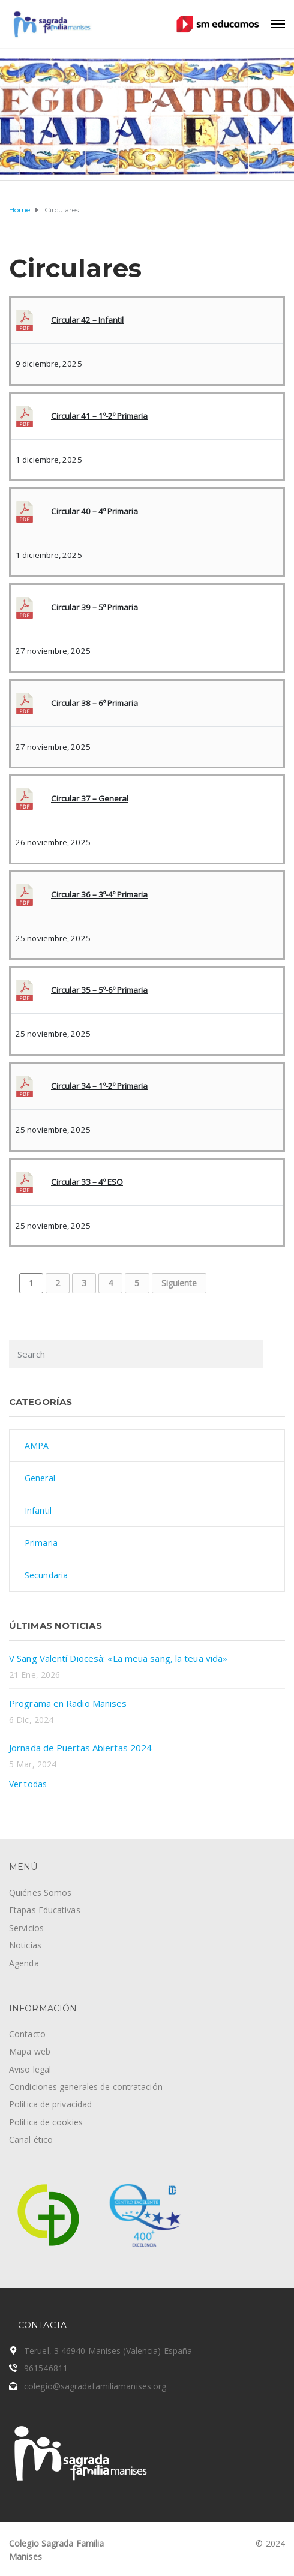  I want to click on Jornada de Puertas Abiertas 2024, so click(80, 1748).